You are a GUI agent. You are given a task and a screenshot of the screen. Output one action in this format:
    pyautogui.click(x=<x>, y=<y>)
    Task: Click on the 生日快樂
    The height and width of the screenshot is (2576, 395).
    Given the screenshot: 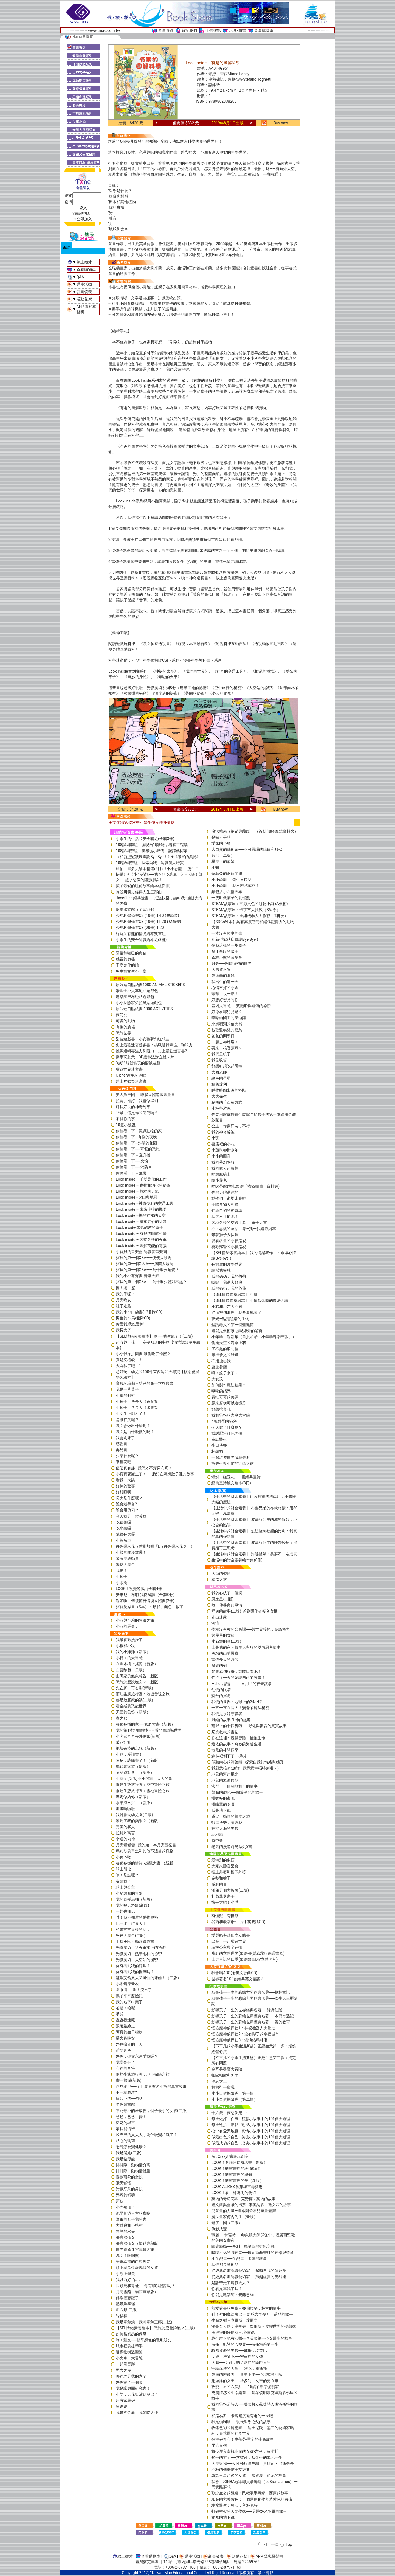 What is the action you would take?
    pyautogui.click(x=219, y=1445)
    